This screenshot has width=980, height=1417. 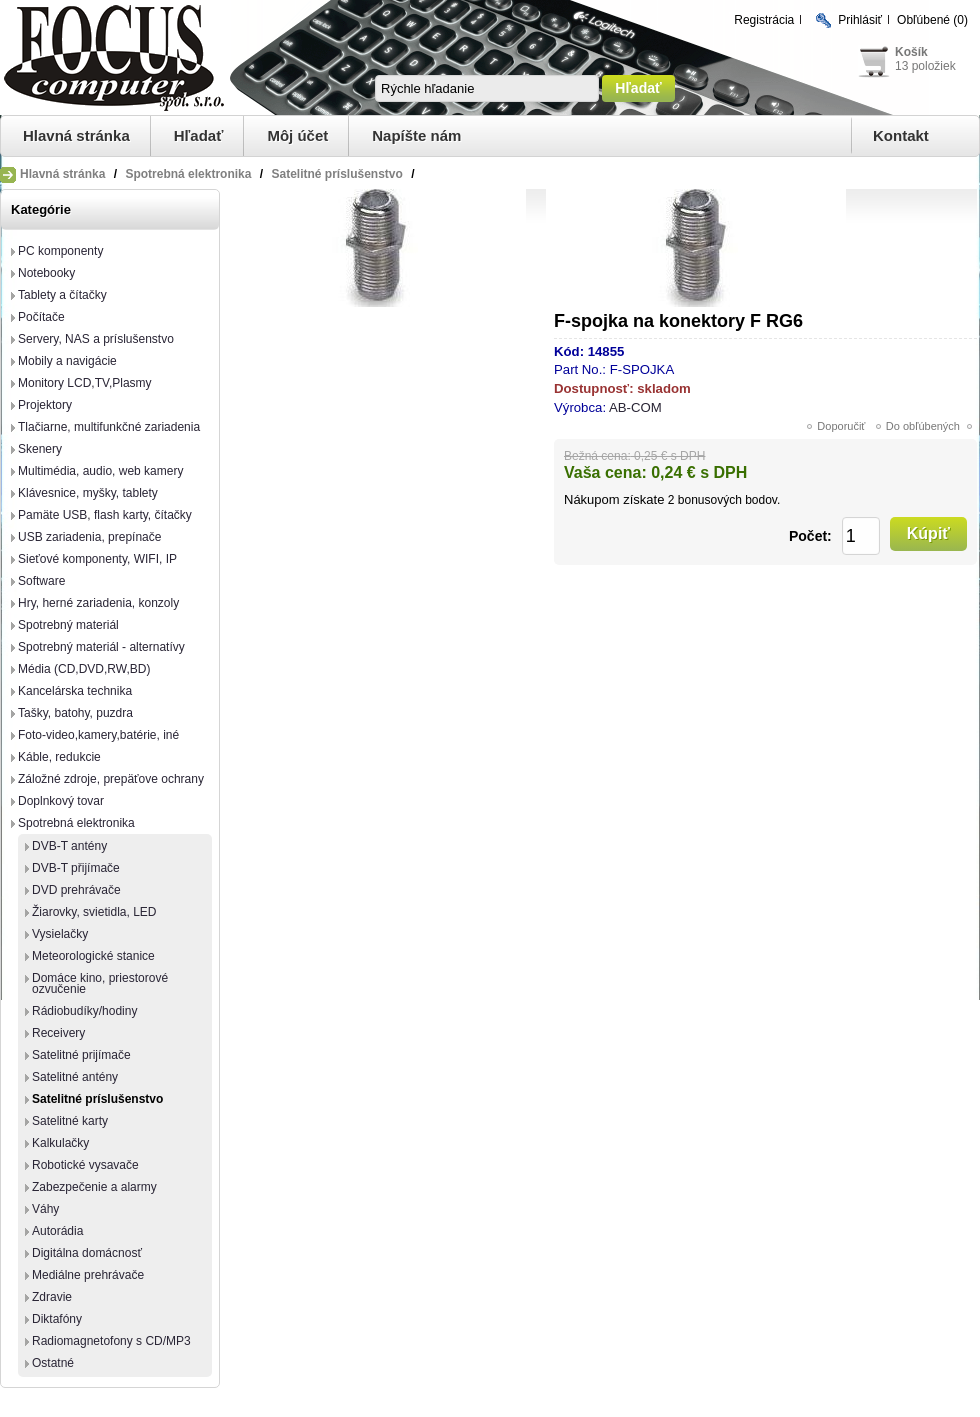 I want to click on Zabezpečenie a alarmy, so click(x=94, y=1187).